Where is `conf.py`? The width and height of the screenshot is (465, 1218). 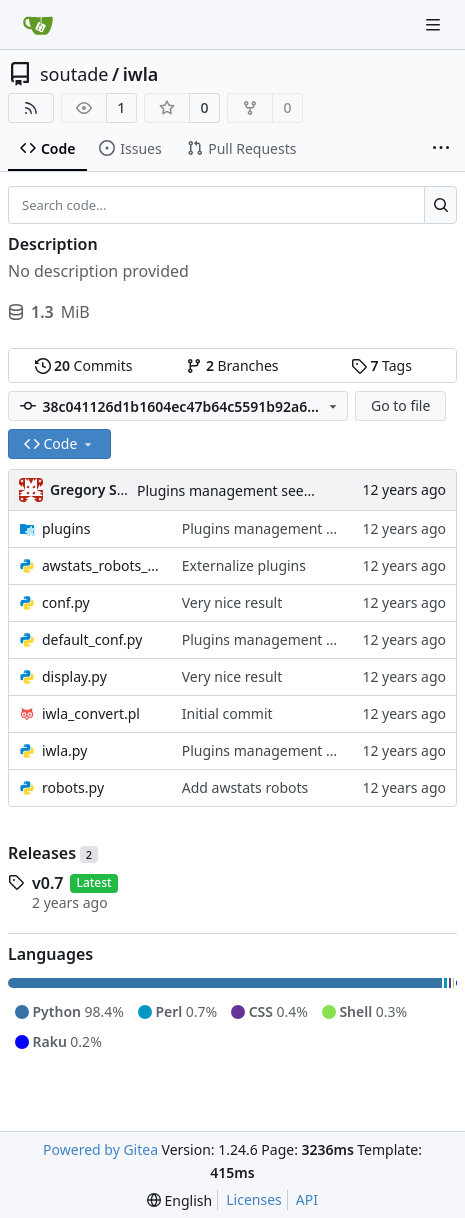
conf.py is located at coordinates (66, 602).